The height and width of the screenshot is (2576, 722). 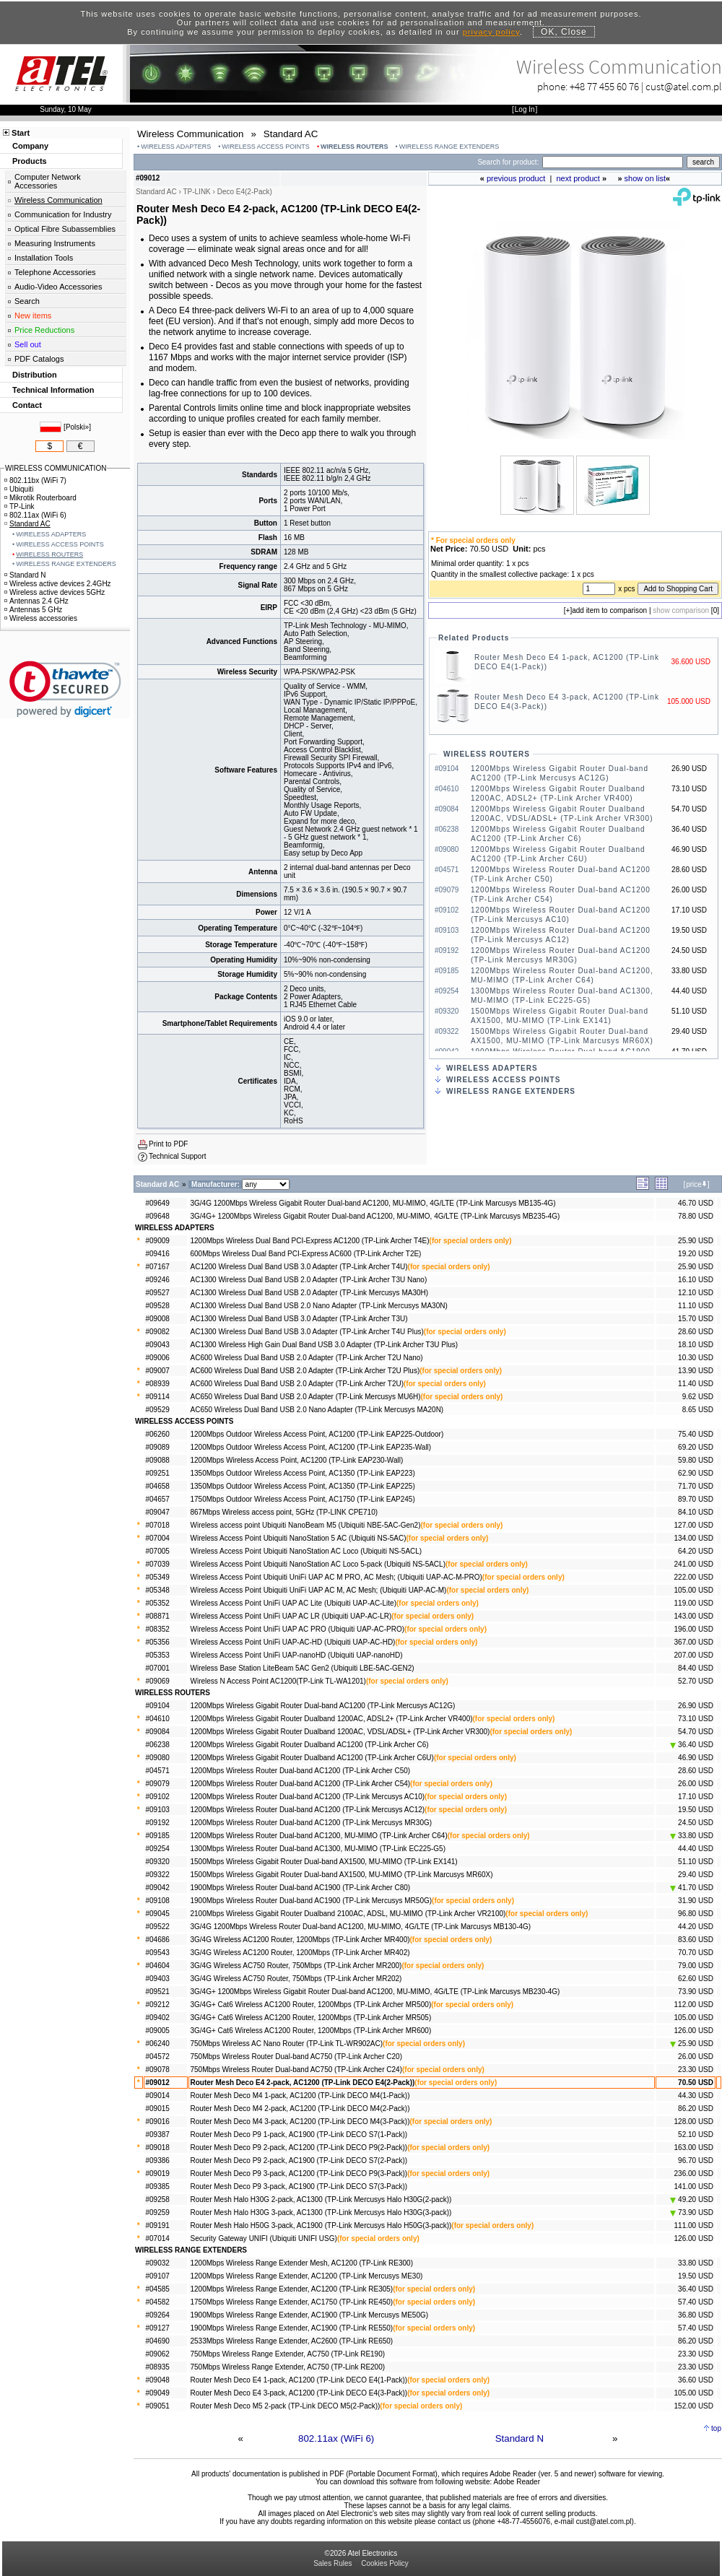 I want to click on AC600 Wireless Dual Band USB 2.0 Adapter (TP-Link Archer T2U Nano), so click(x=307, y=1358).